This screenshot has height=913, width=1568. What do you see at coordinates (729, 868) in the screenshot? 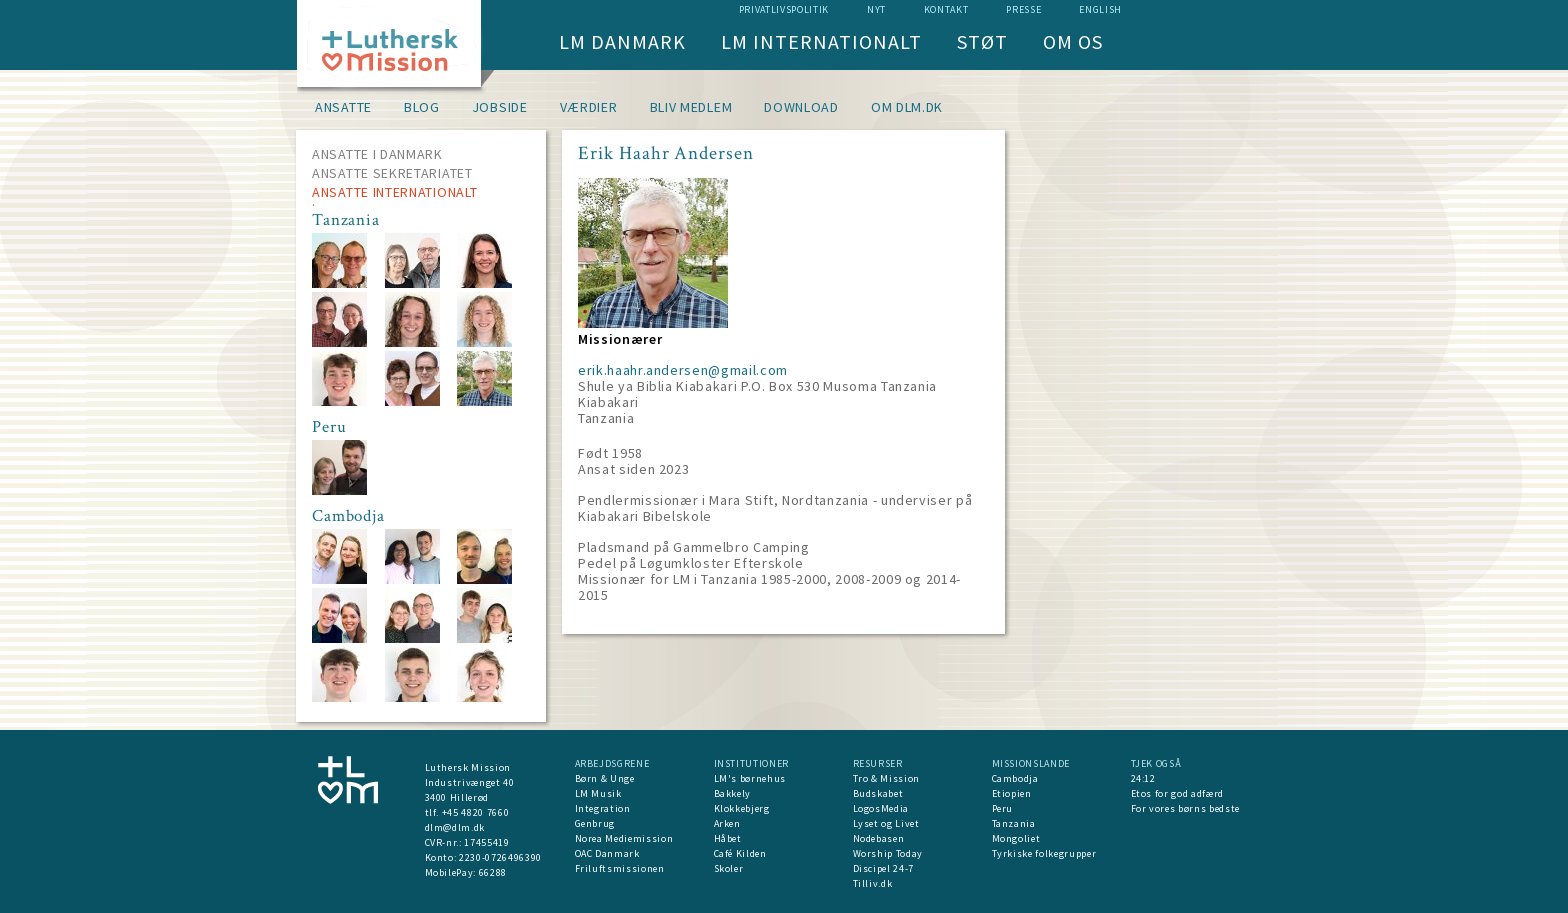
I see `Skoler` at bounding box center [729, 868].